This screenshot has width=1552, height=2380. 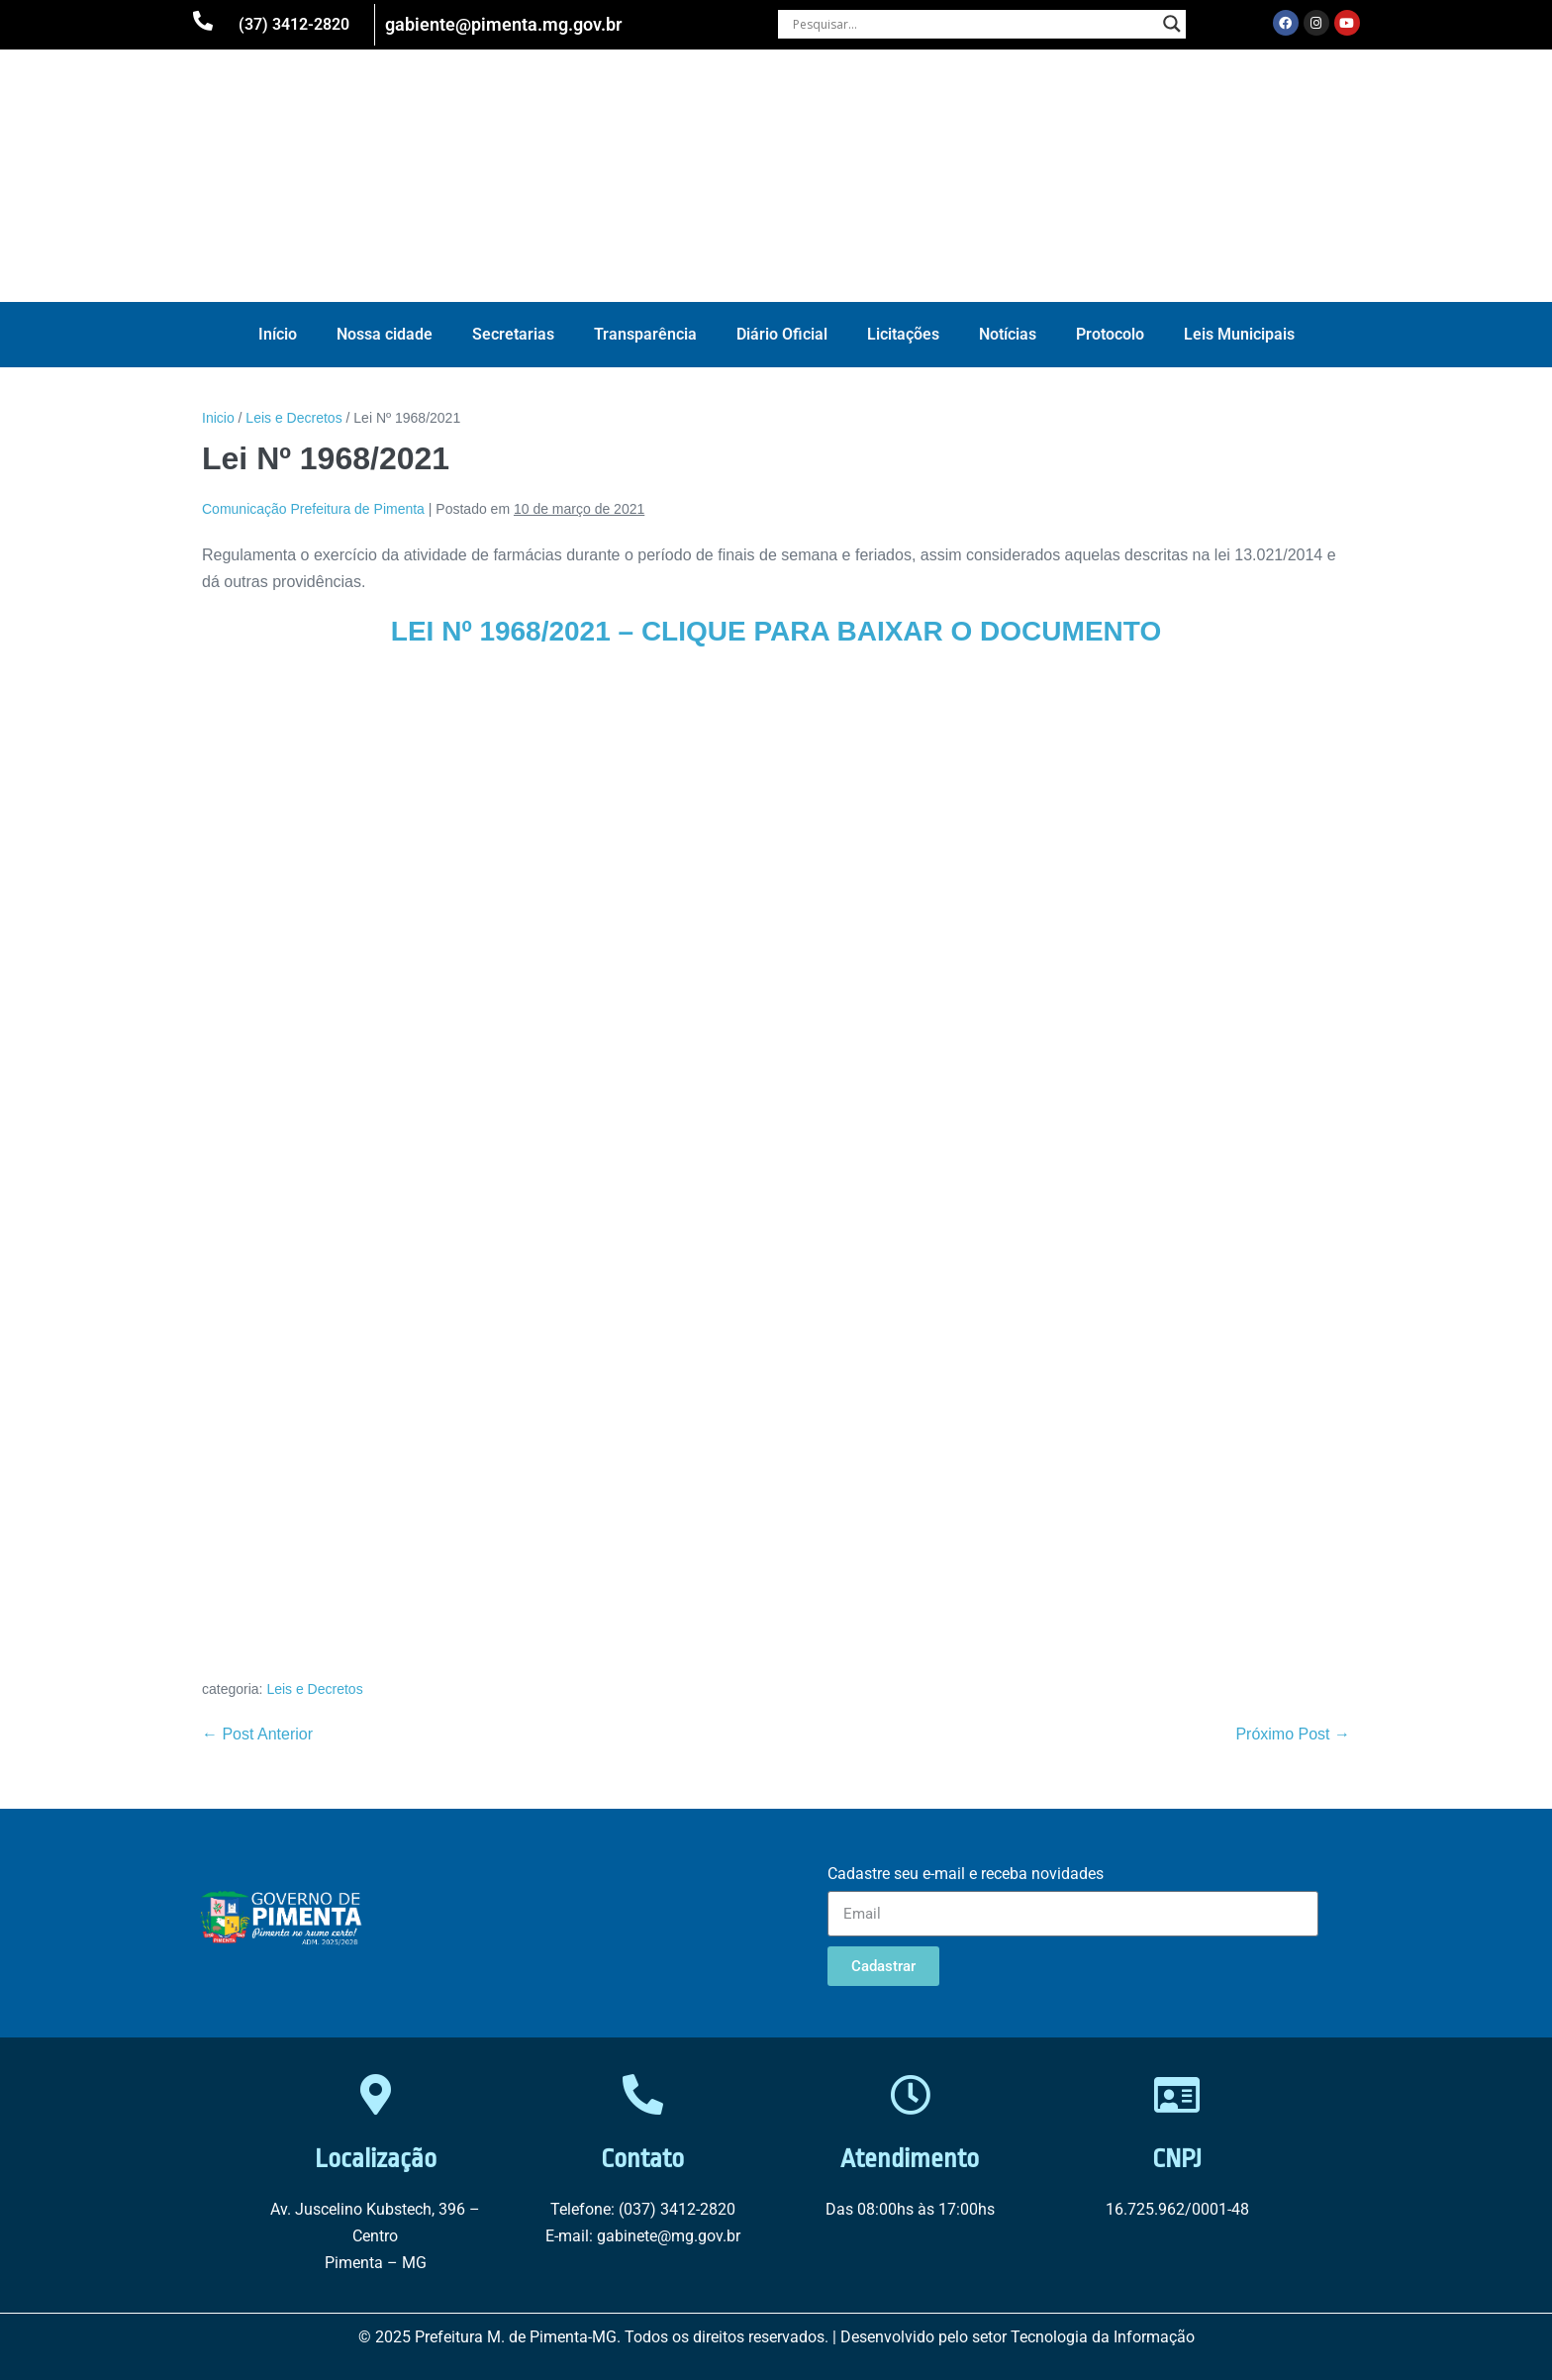 What do you see at coordinates (1239, 334) in the screenshot?
I see `Leis Municipais` at bounding box center [1239, 334].